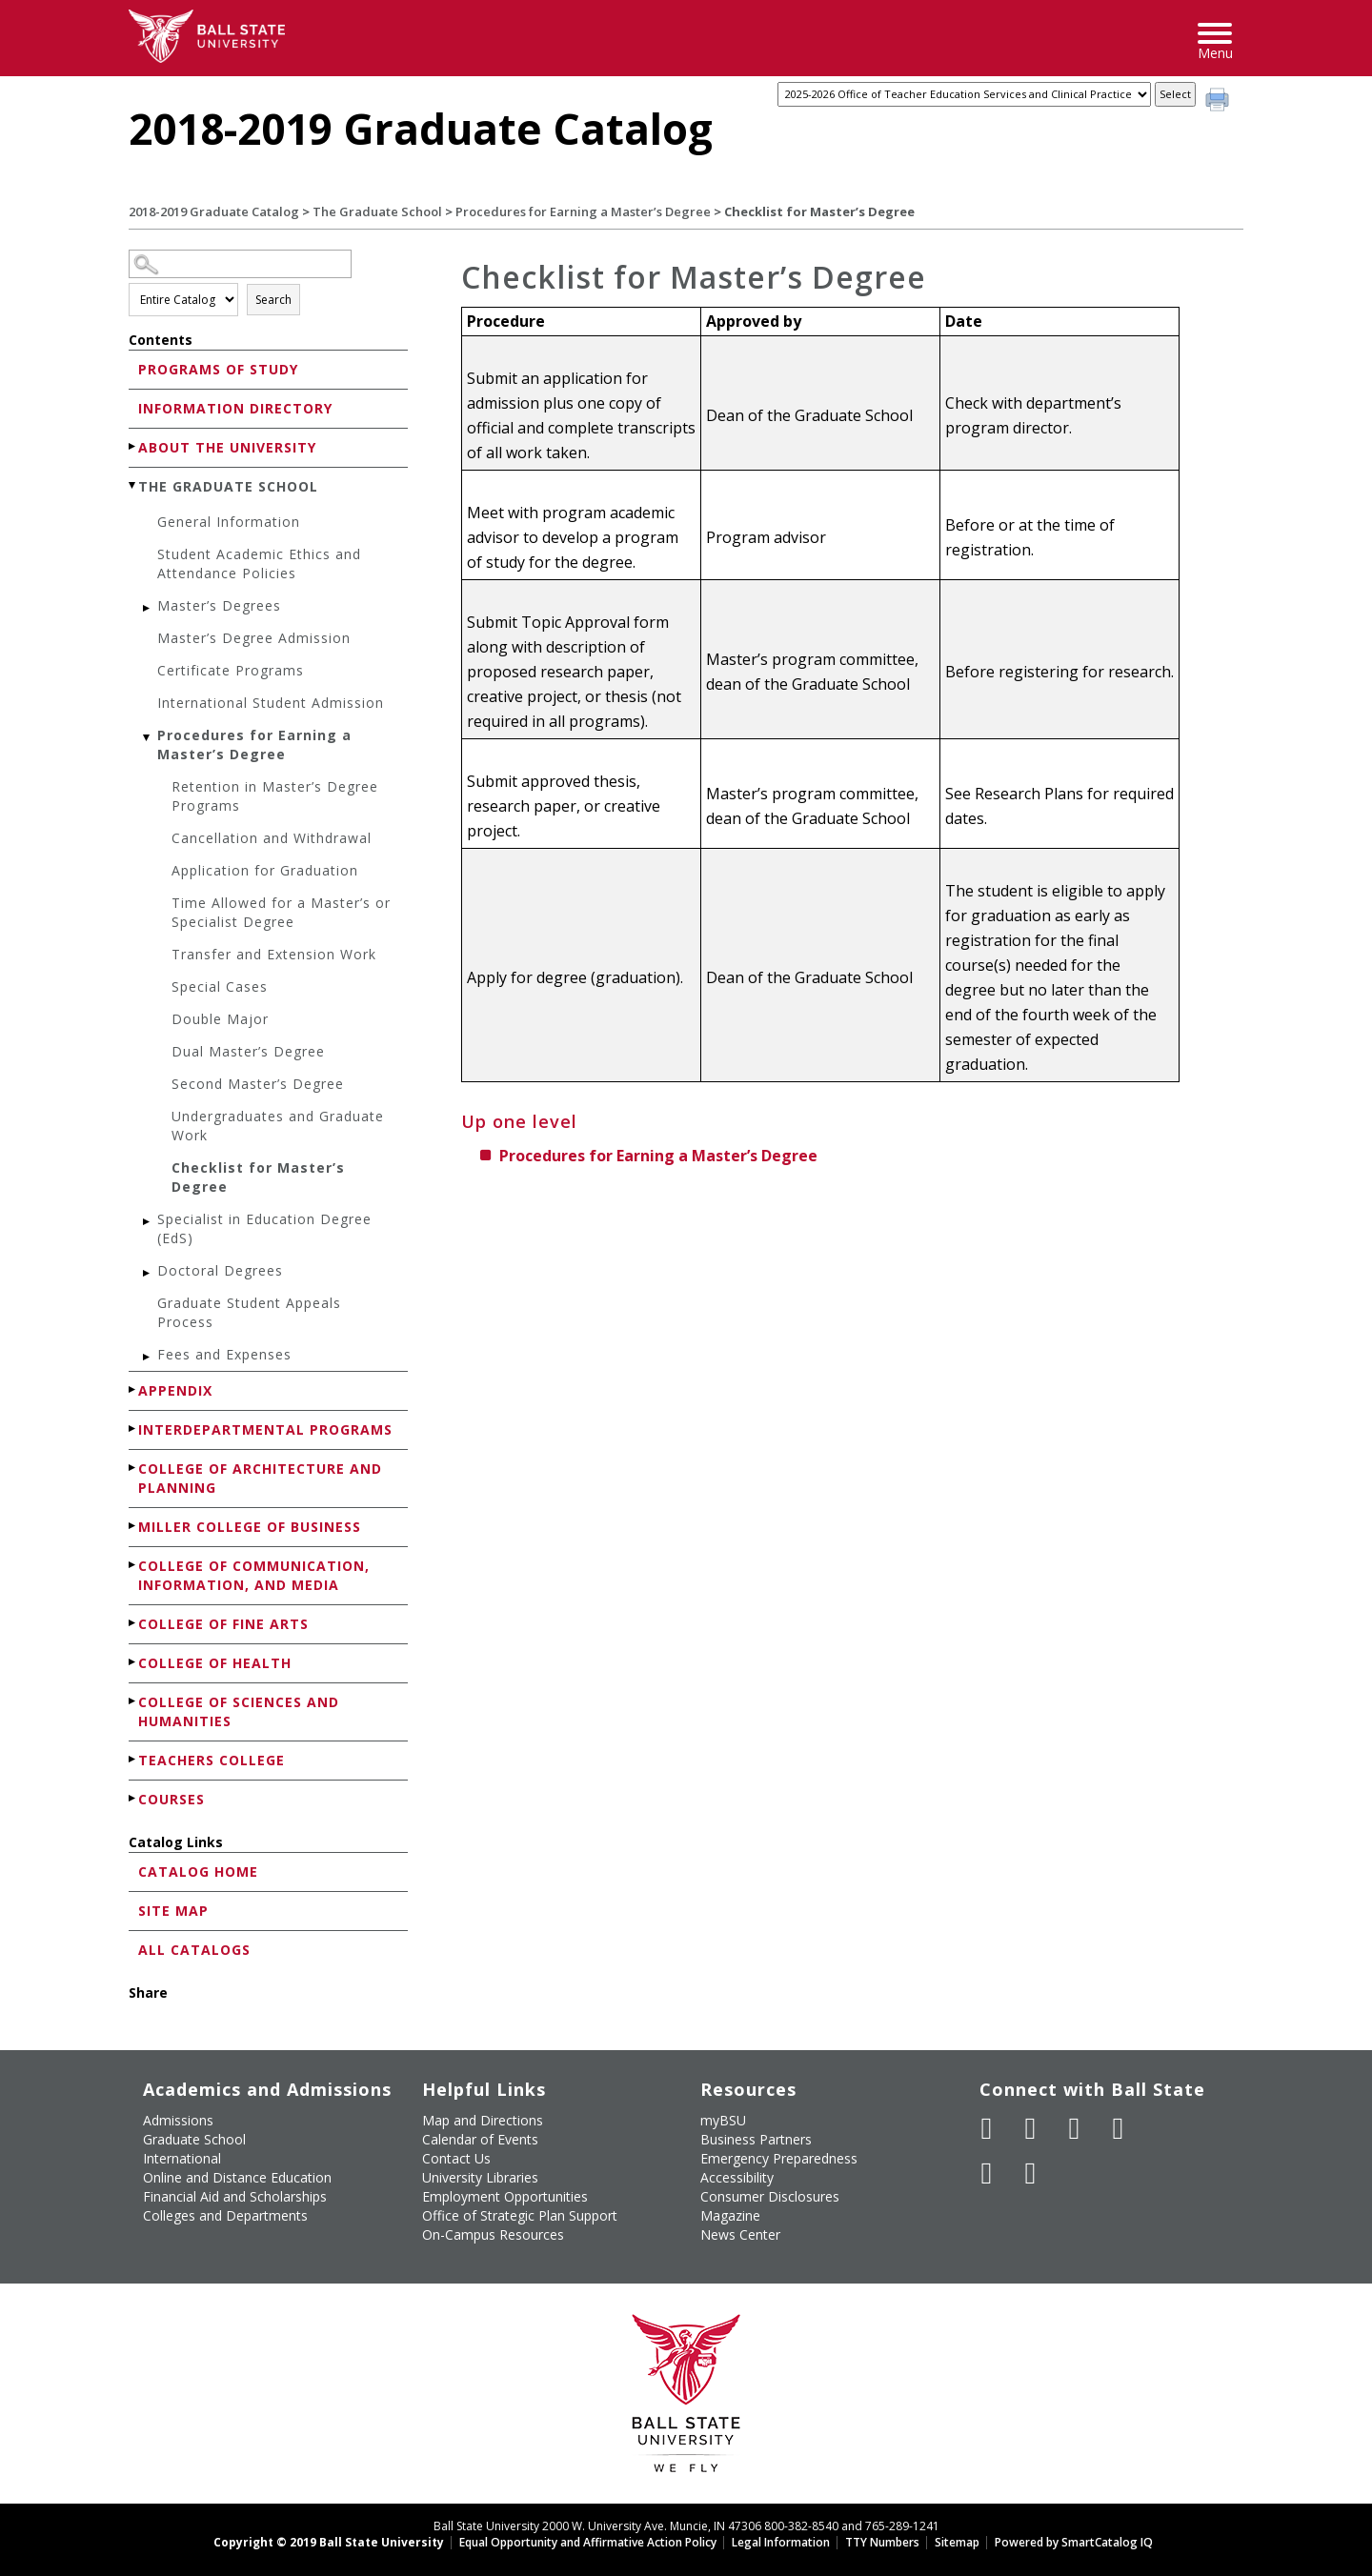 The width and height of the screenshot is (1372, 2576). What do you see at coordinates (275, 796) in the screenshot?
I see `Retention in Master’s Degree Programs` at bounding box center [275, 796].